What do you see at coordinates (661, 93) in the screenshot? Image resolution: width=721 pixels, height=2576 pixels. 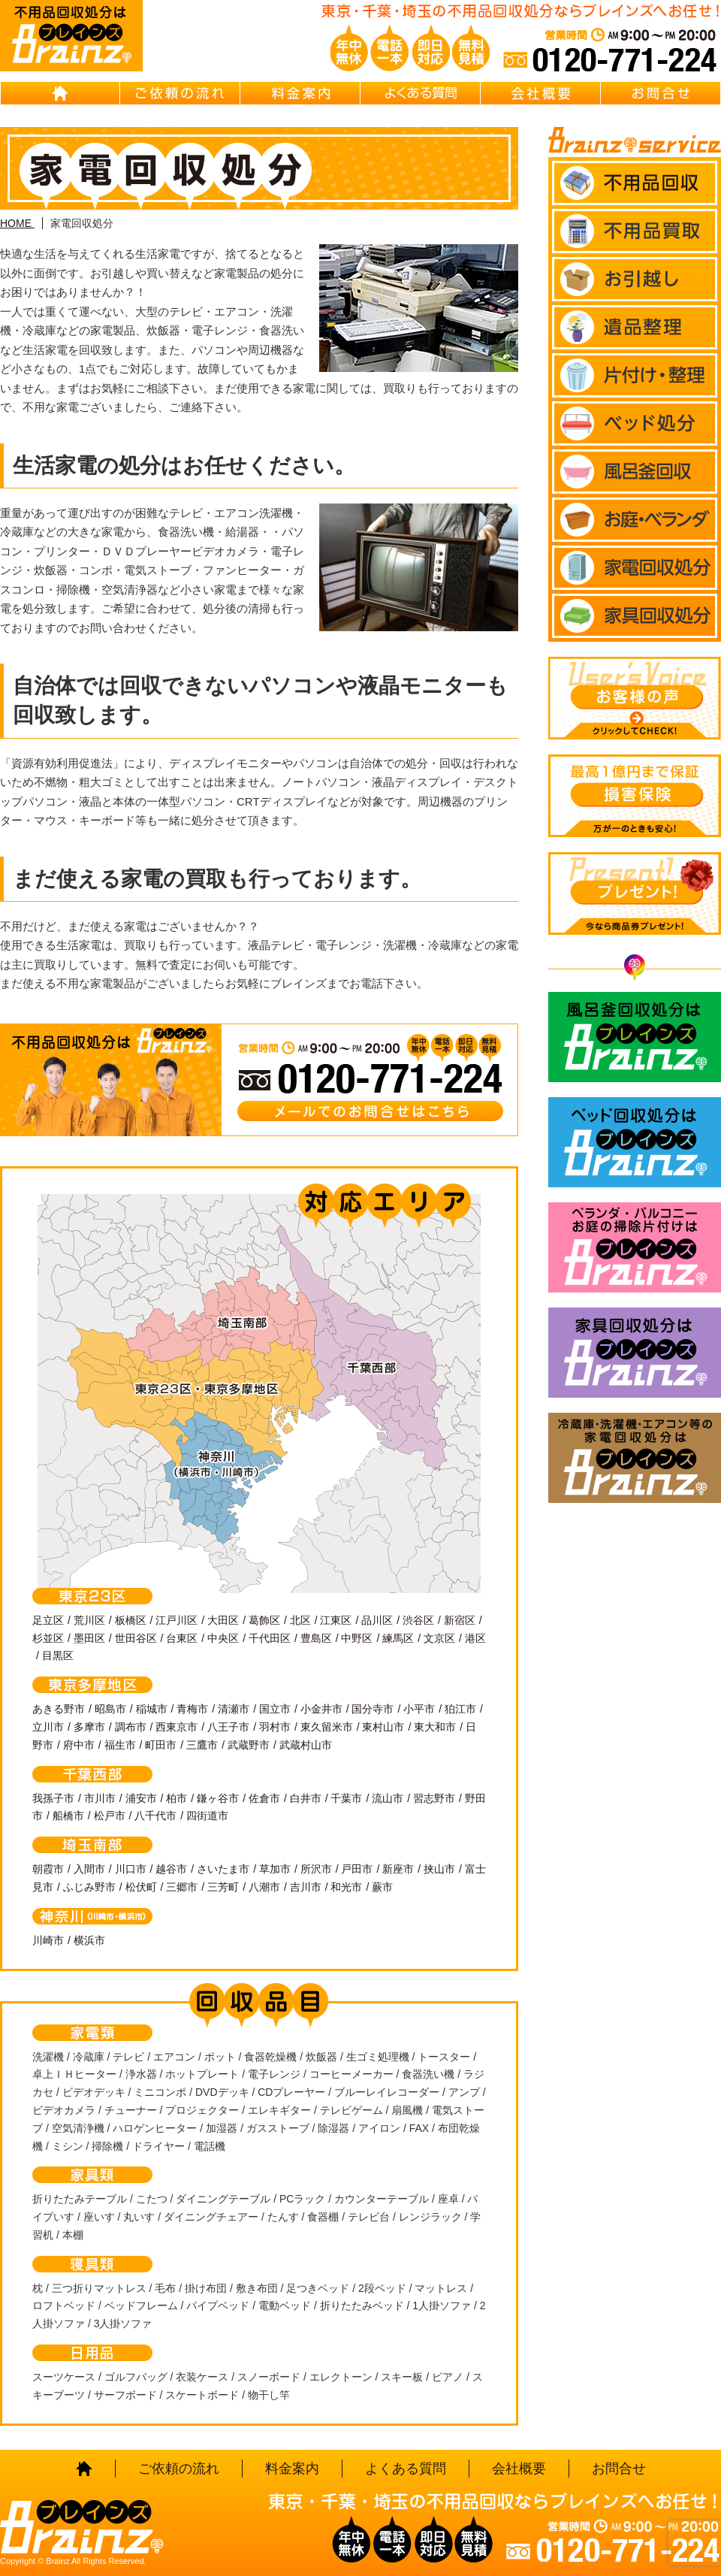 I see `お問合せ` at bounding box center [661, 93].